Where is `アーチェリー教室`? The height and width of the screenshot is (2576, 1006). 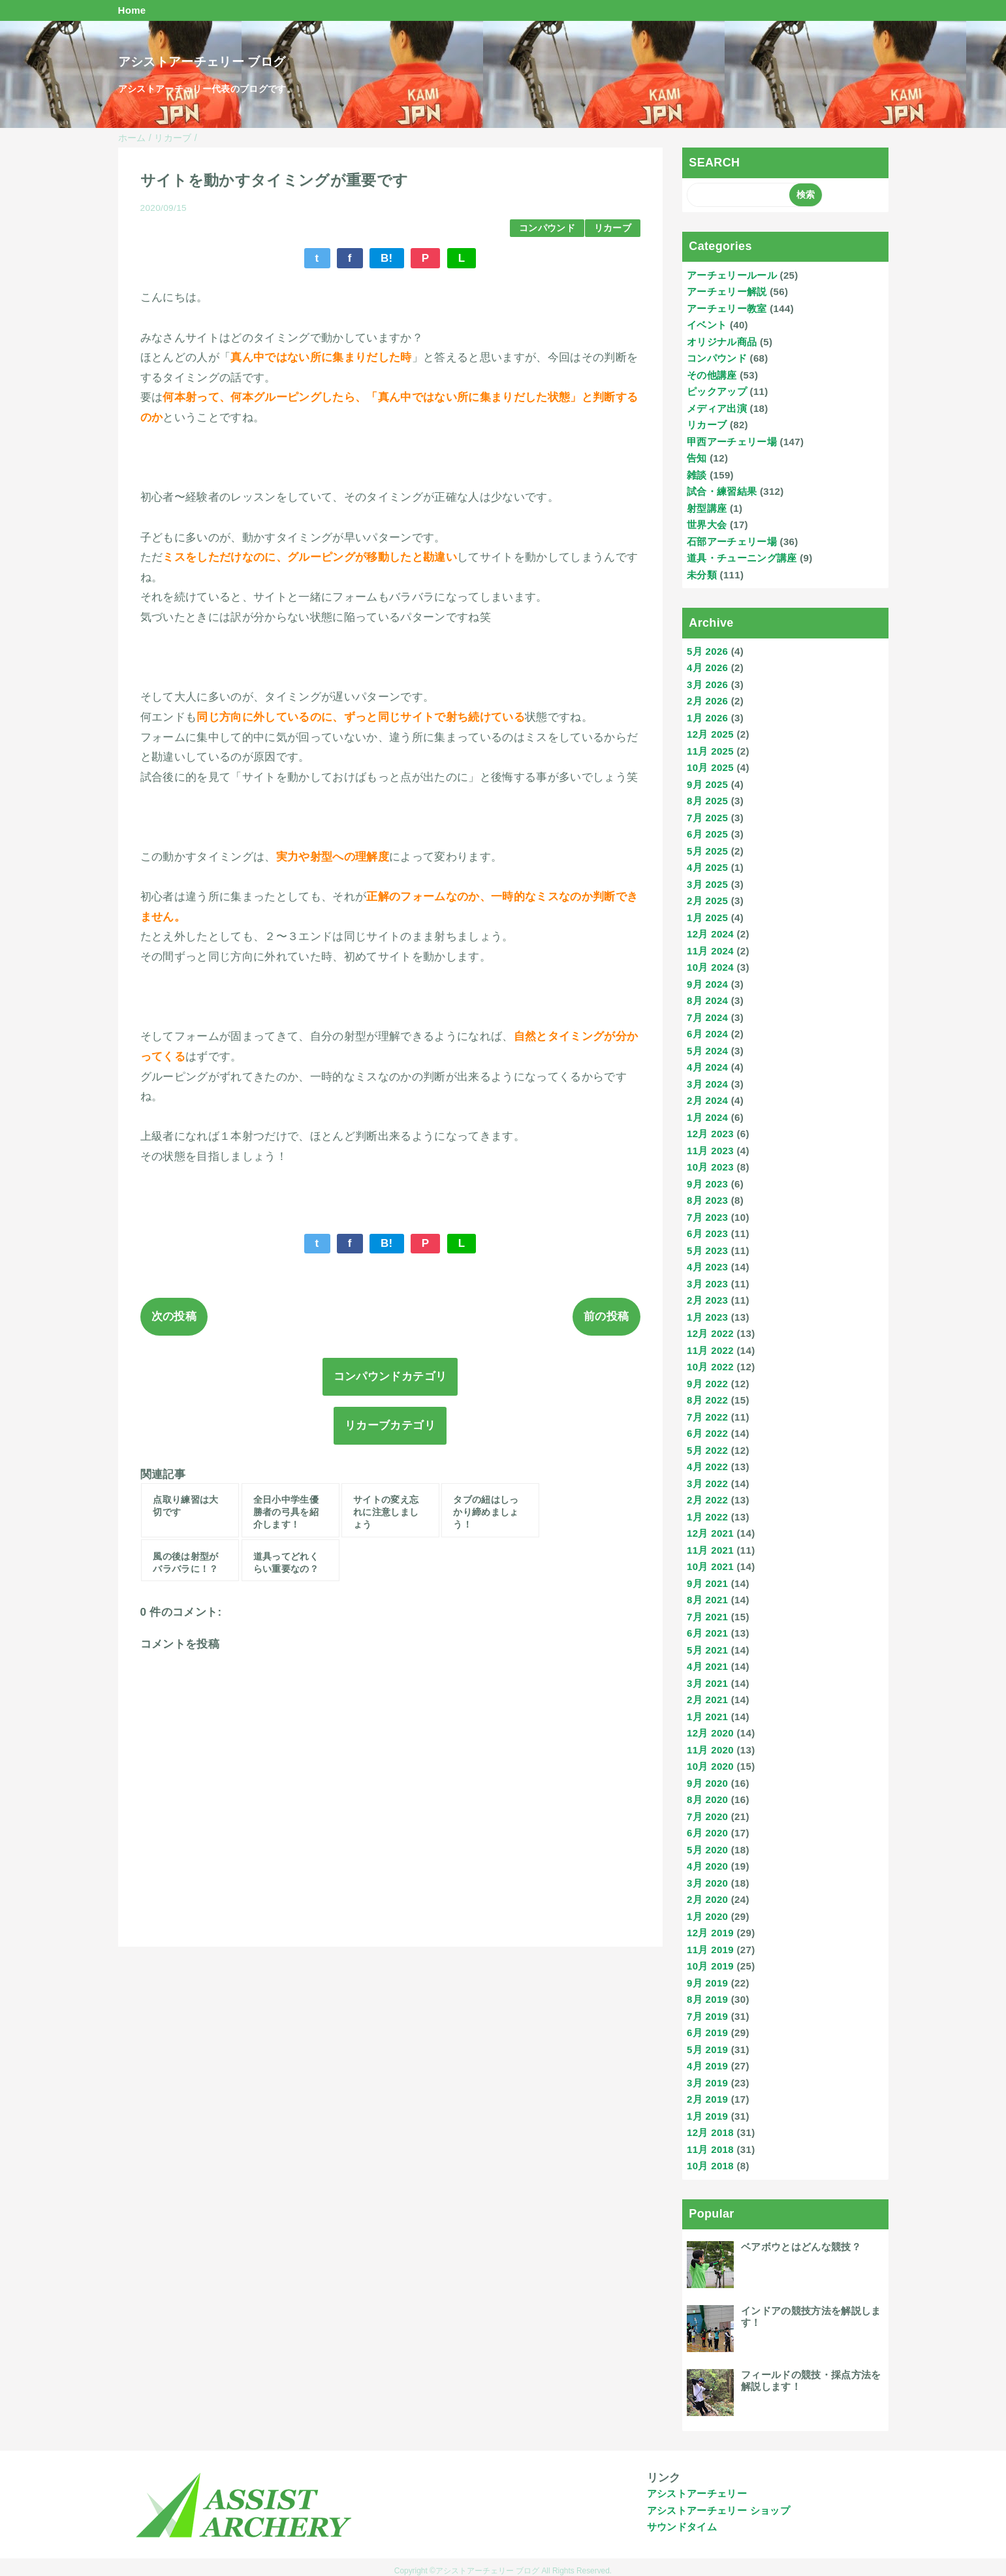 アーチェリー教室 is located at coordinates (727, 308).